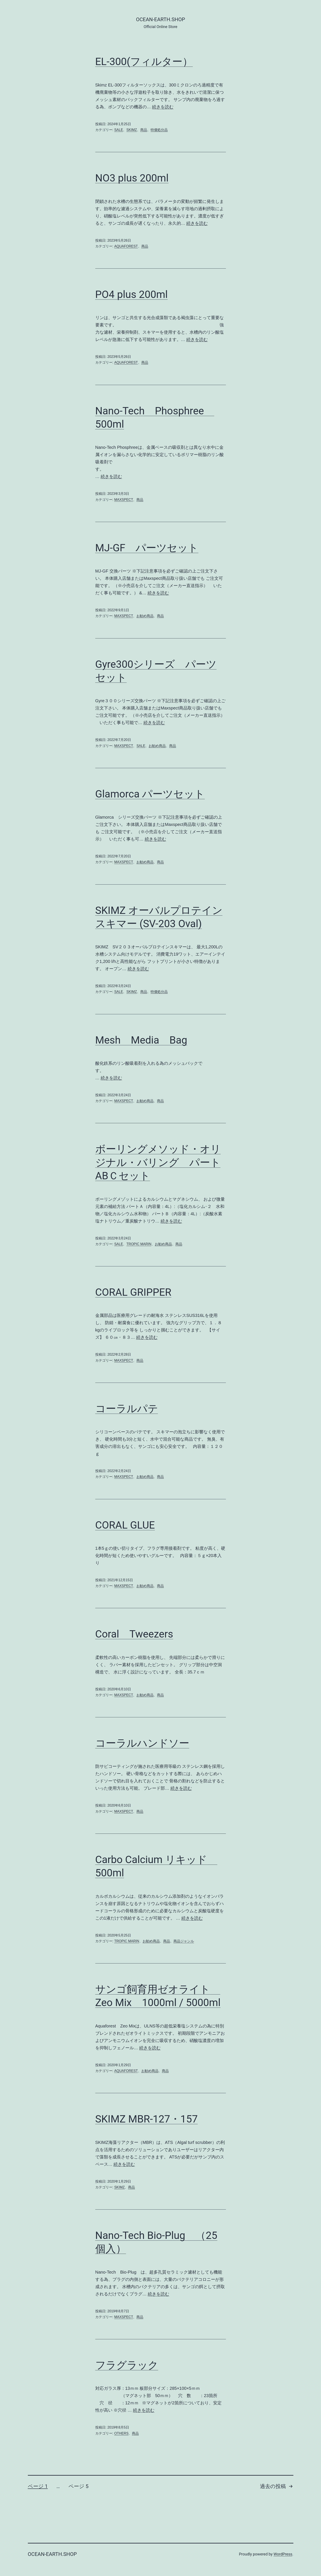  Describe the element at coordinates (144, 61) in the screenshot. I see `EL-300(フィルター）` at that location.